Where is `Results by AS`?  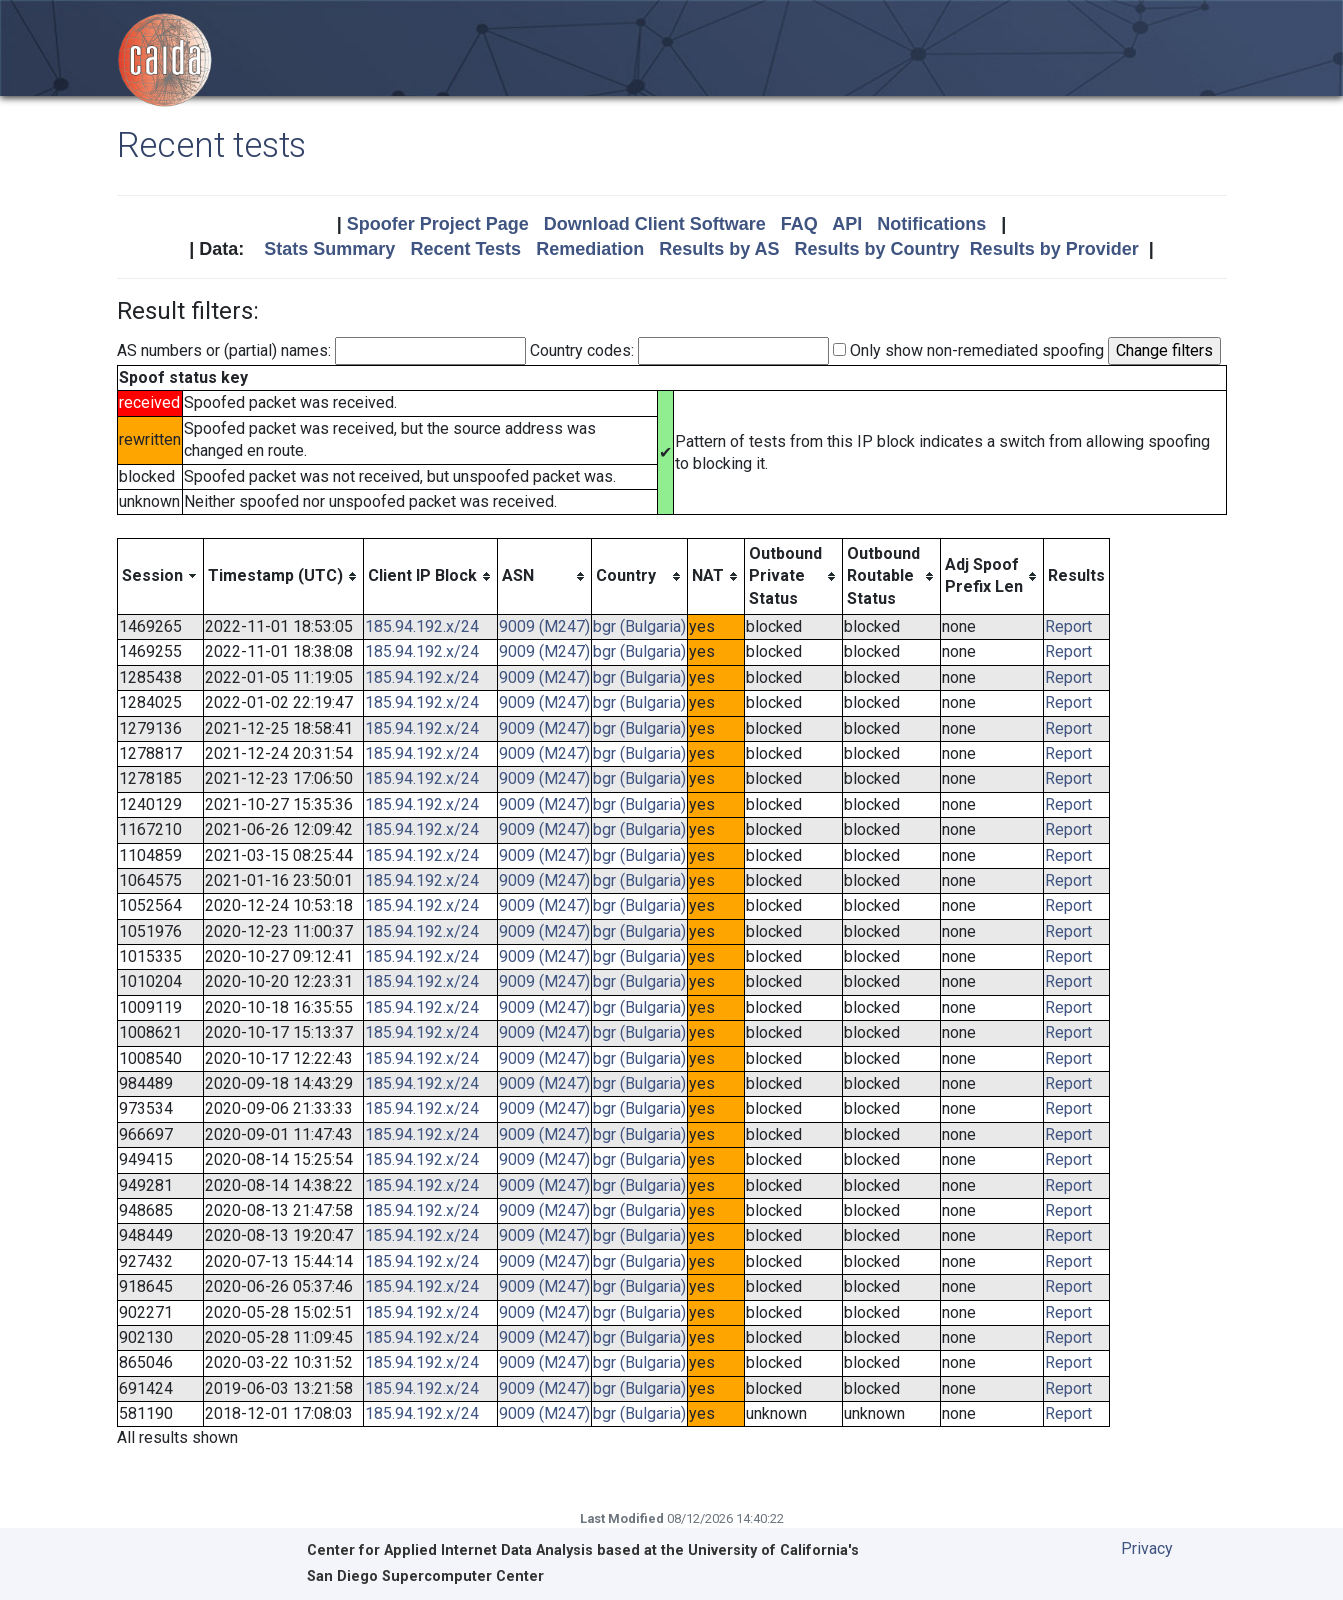
Results by AS is located at coordinates (719, 249).